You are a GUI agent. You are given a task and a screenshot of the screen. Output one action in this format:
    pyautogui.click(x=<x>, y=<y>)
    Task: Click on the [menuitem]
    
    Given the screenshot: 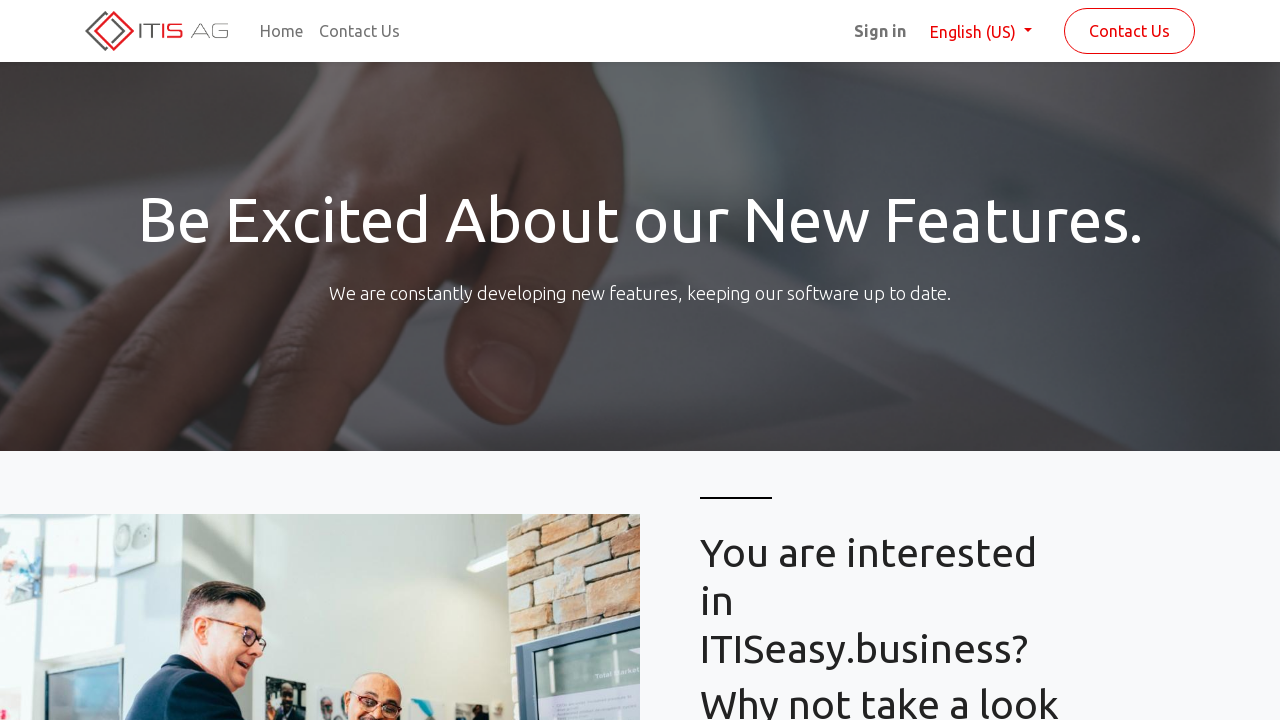 What is the action you would take?
    pyautogui.click(x=281, y=31)
    